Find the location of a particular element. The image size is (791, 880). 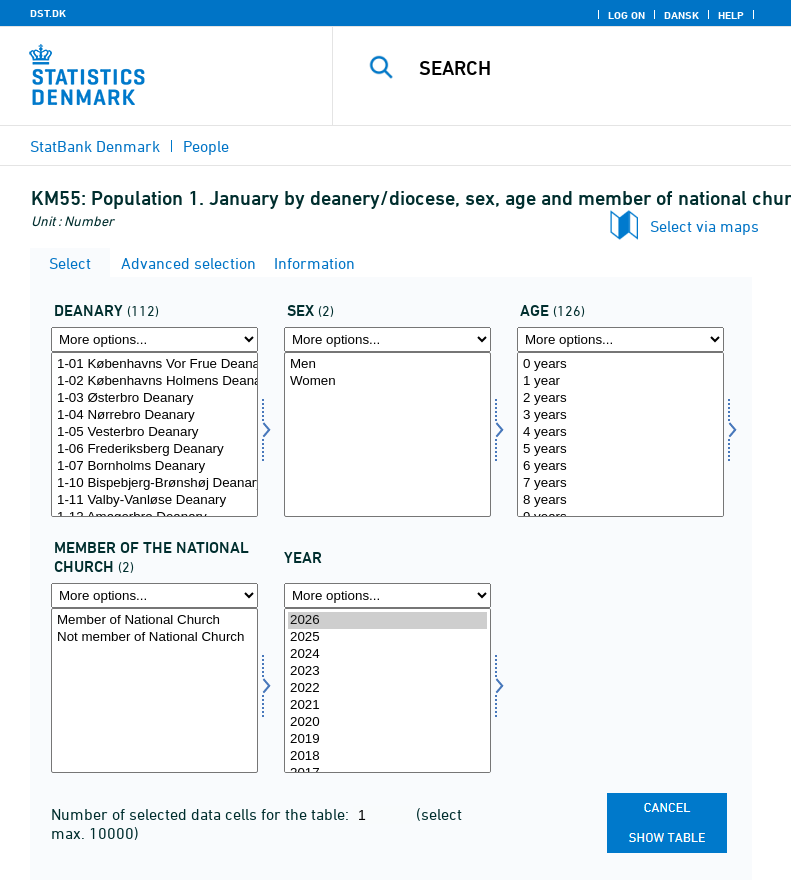

[Select køn] is located at coordinates (387, 434).